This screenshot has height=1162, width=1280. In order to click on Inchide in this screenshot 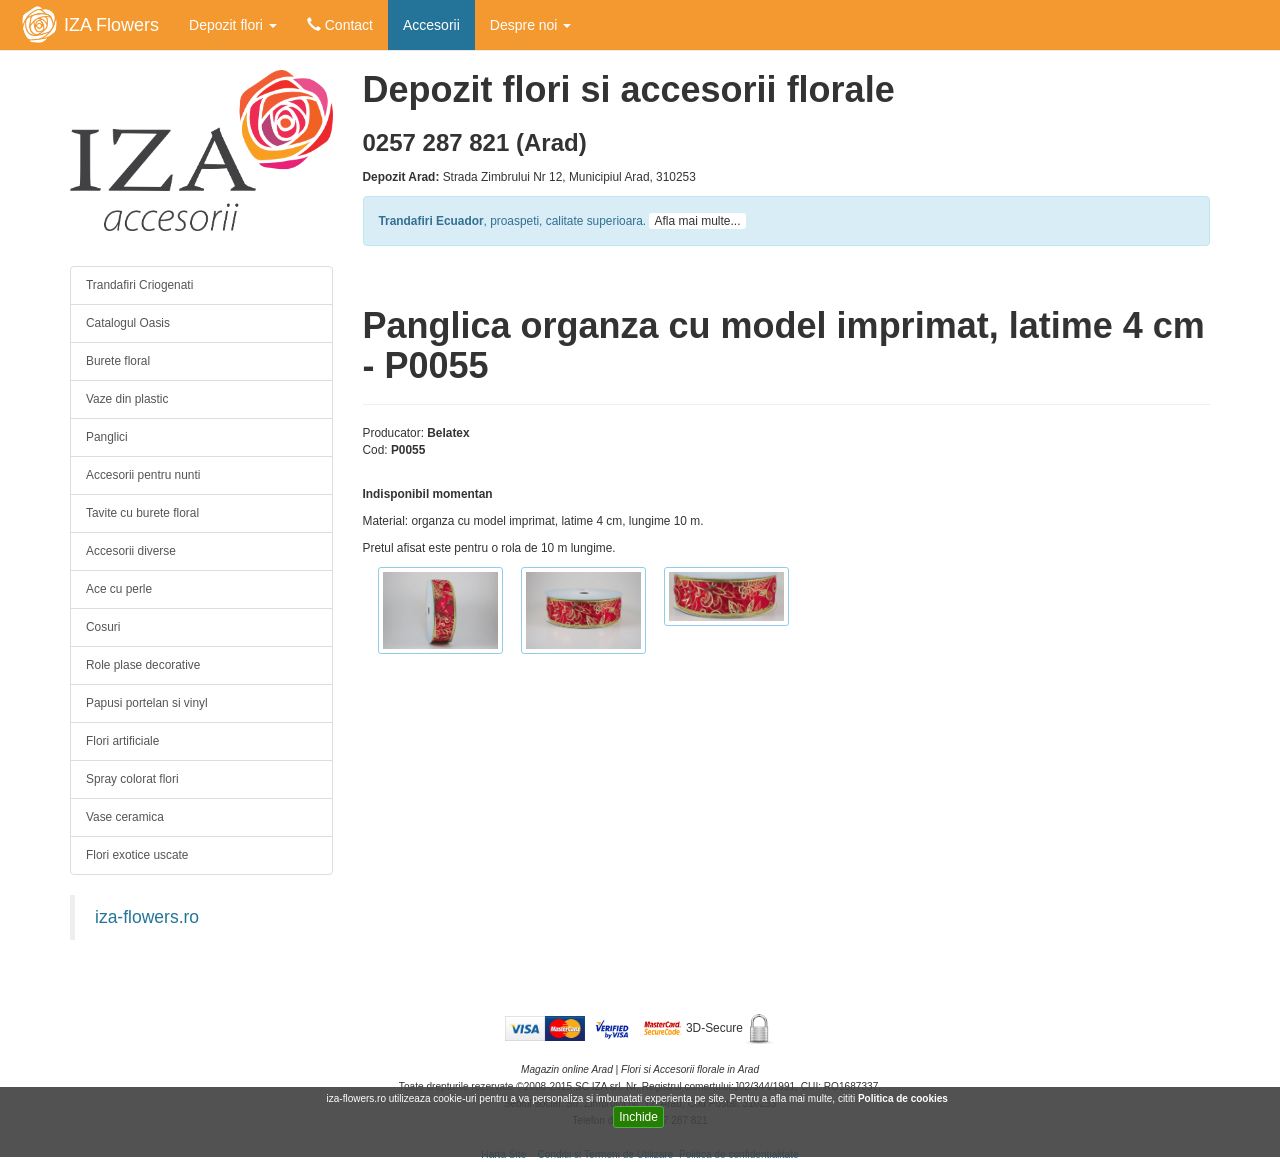, I will do `click(638, 1117)`.